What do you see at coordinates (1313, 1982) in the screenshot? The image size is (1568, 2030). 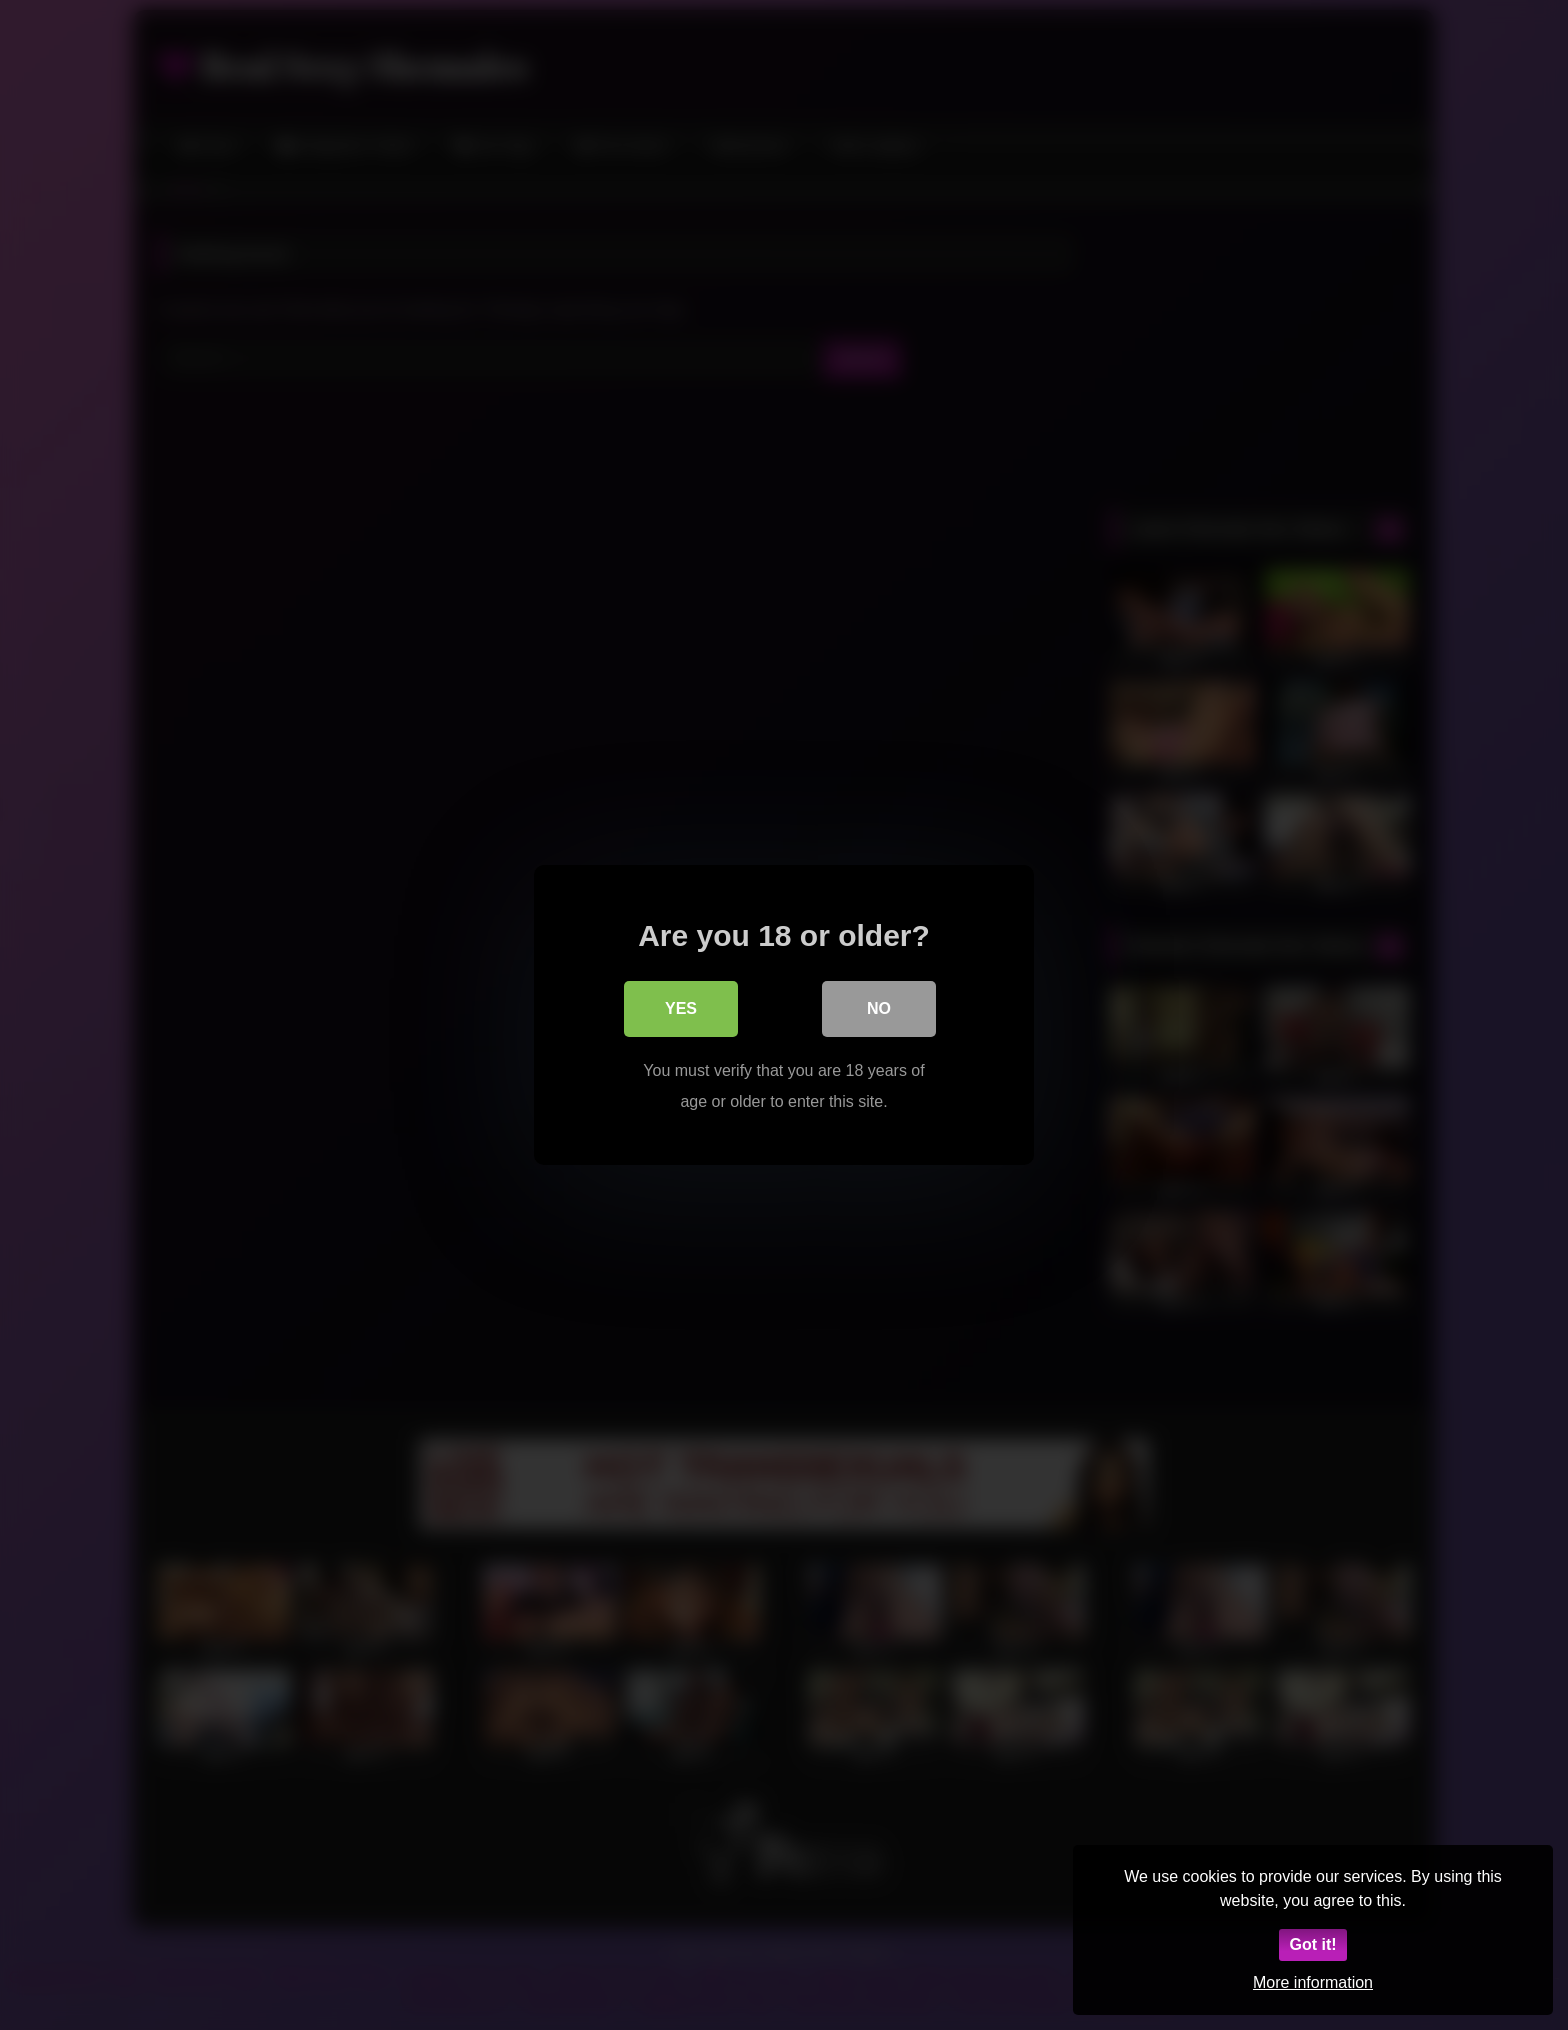 I see `More information` at bounding box center [1313, 1982].